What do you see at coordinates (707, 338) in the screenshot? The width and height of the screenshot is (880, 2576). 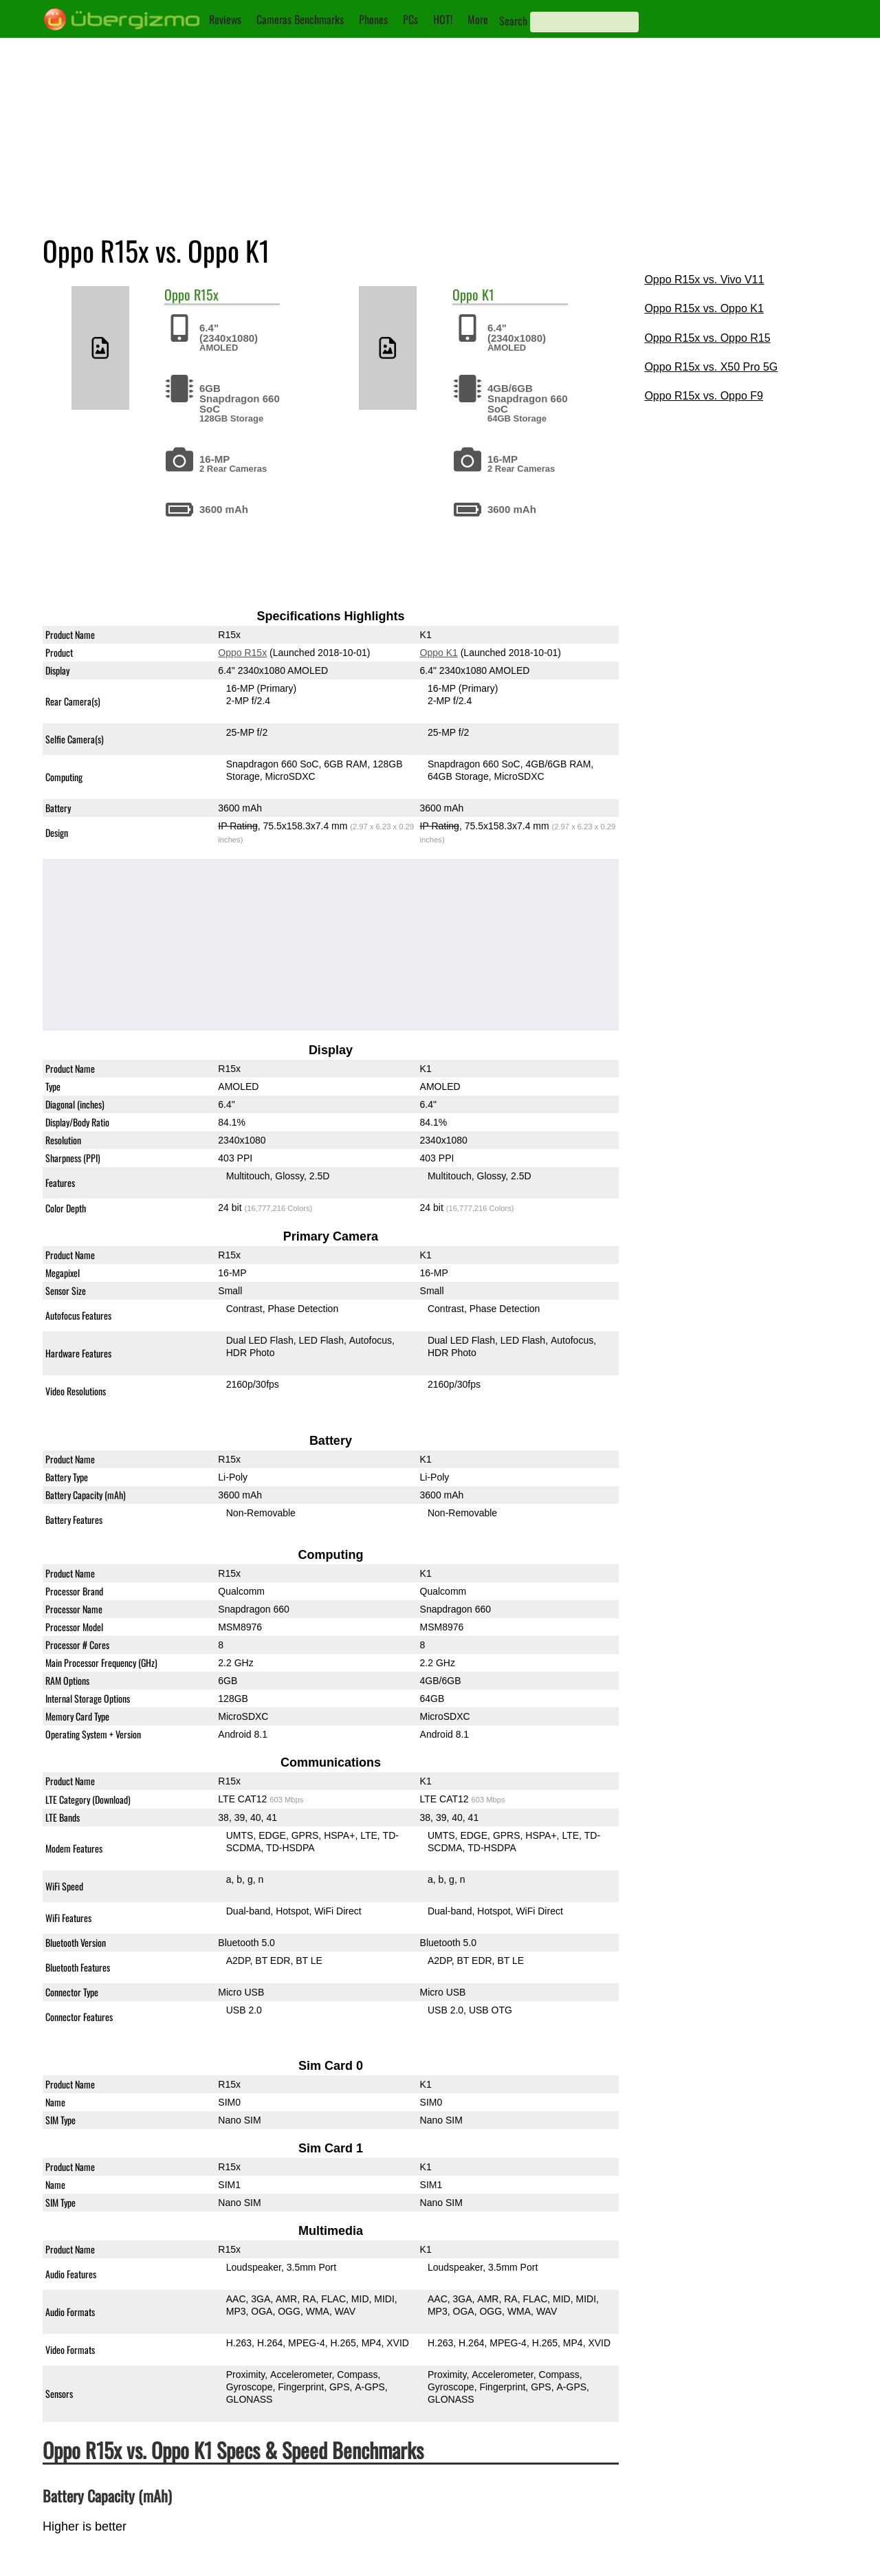 I see `Oppo R15x vs. Oppo R15` at bounding box center [707, 338].